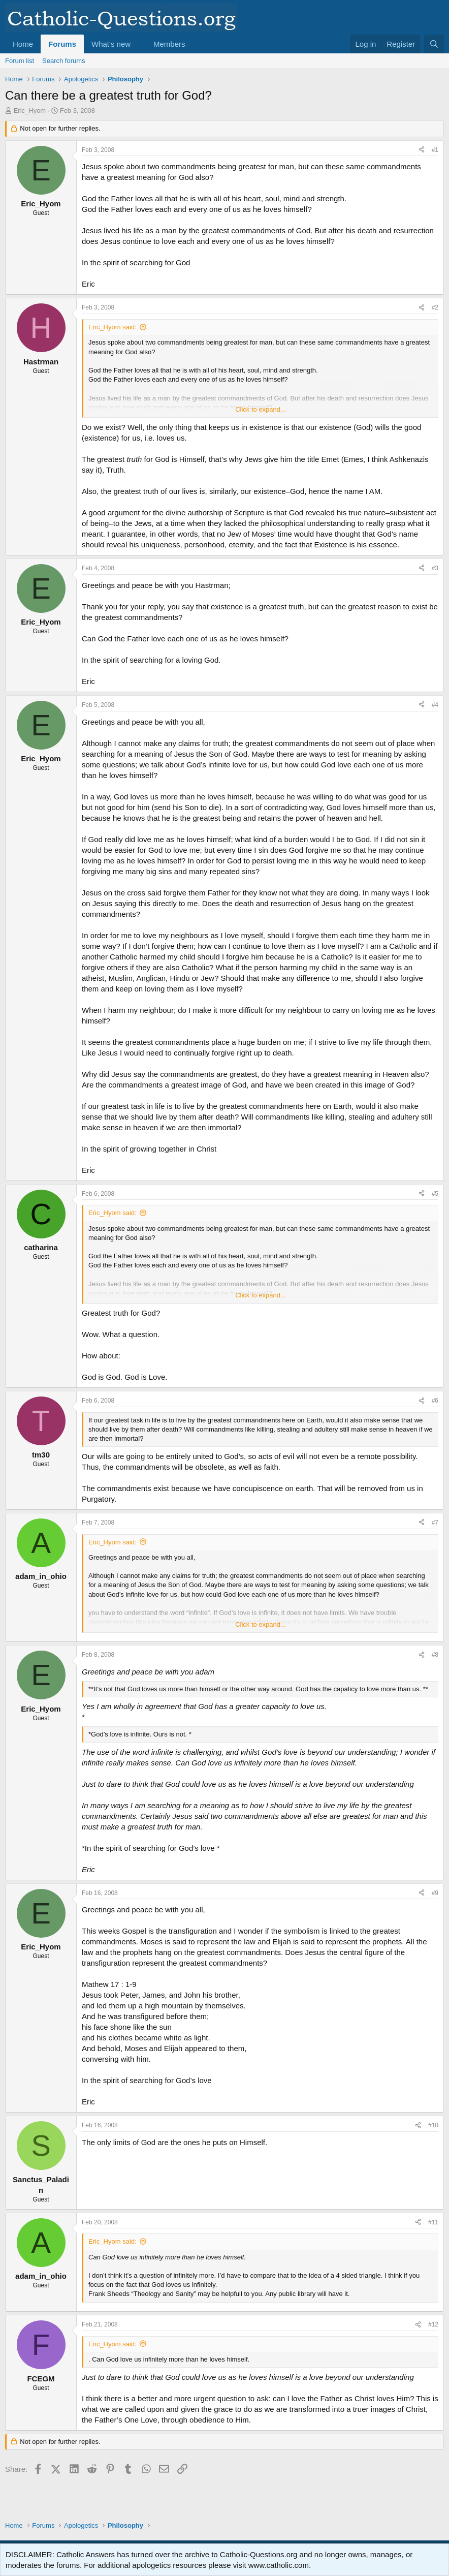  I want to click on #1, so click(435, 149).